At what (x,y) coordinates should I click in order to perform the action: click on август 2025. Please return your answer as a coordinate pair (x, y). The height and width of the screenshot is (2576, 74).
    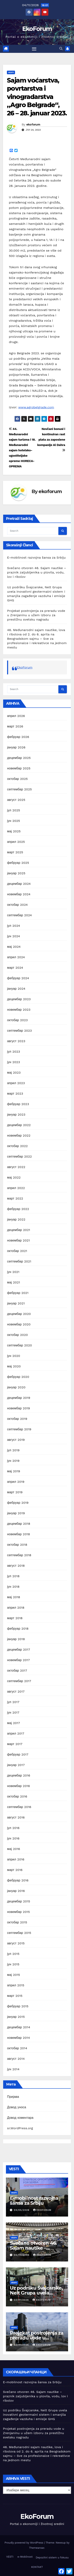
    Looking at the image, I should click on (16, 800).